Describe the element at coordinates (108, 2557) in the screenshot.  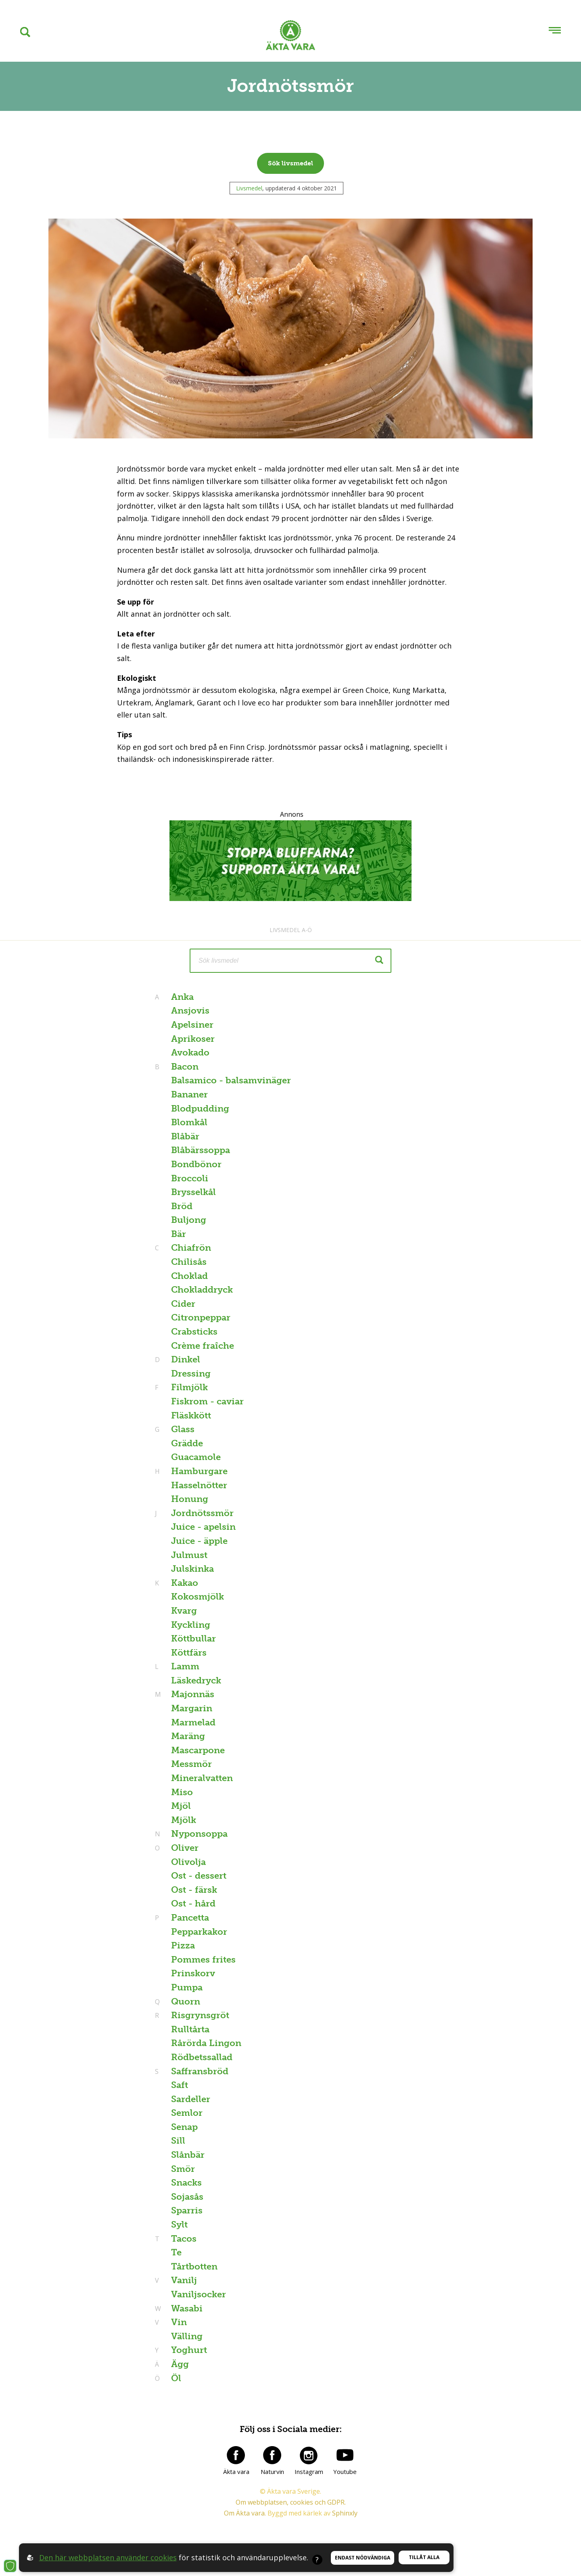
I see `Den här webbplatsen använder cookies` at that location.